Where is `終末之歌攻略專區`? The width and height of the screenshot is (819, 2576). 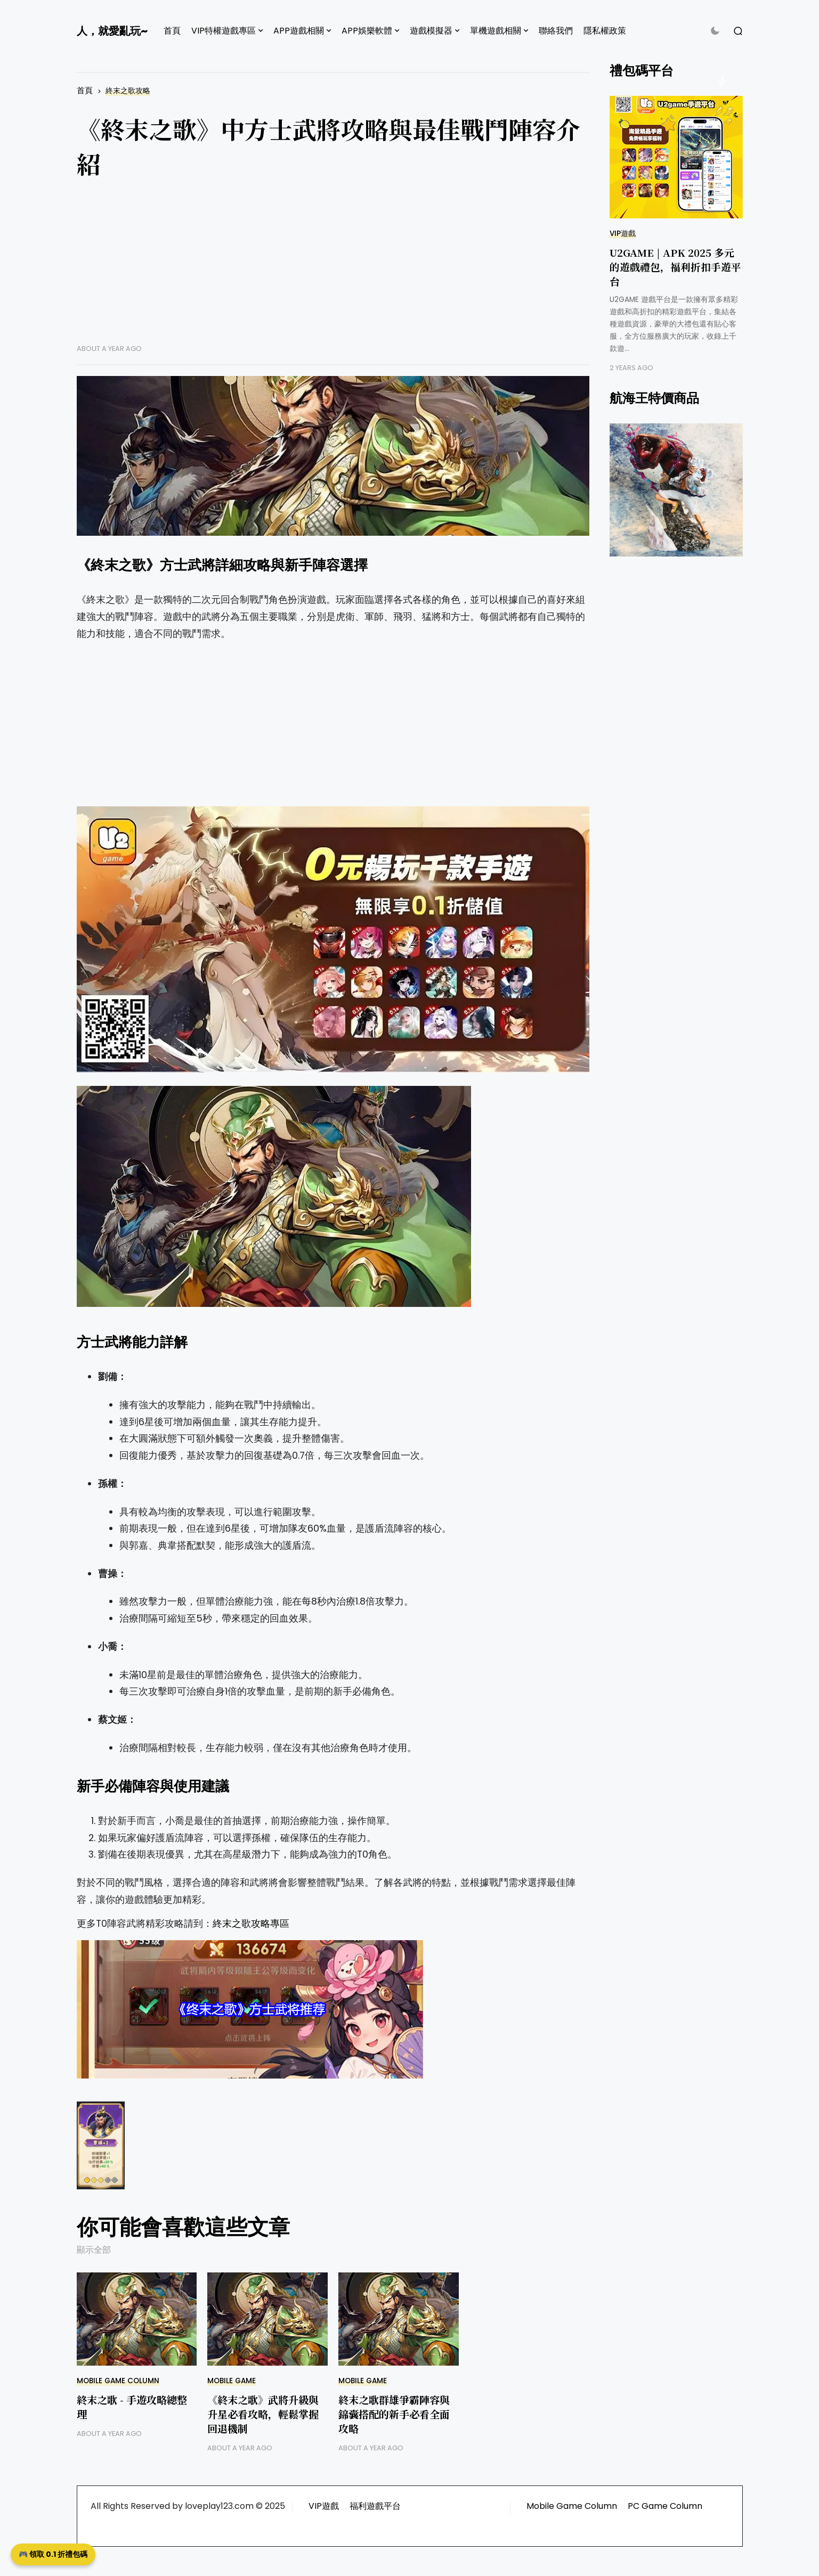
終末之歌攻略專區 is located at coordinates (251, 1923).